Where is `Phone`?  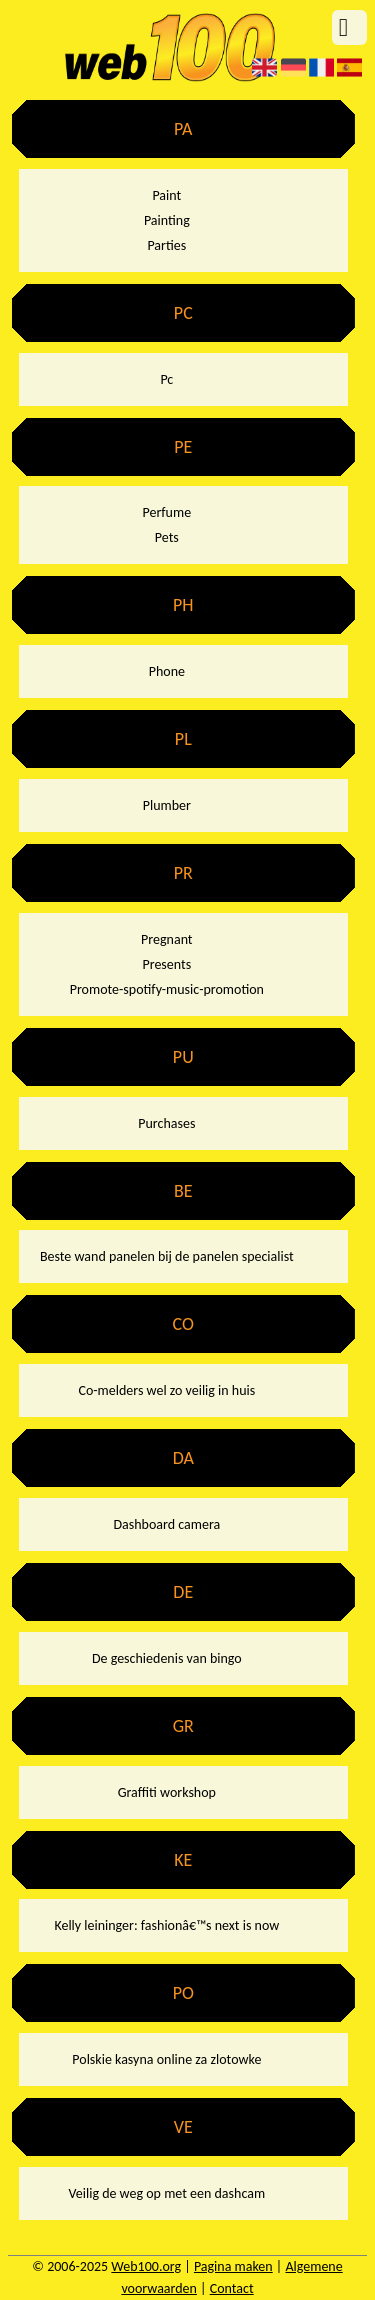
Phone is located at coordinates (167, 671).